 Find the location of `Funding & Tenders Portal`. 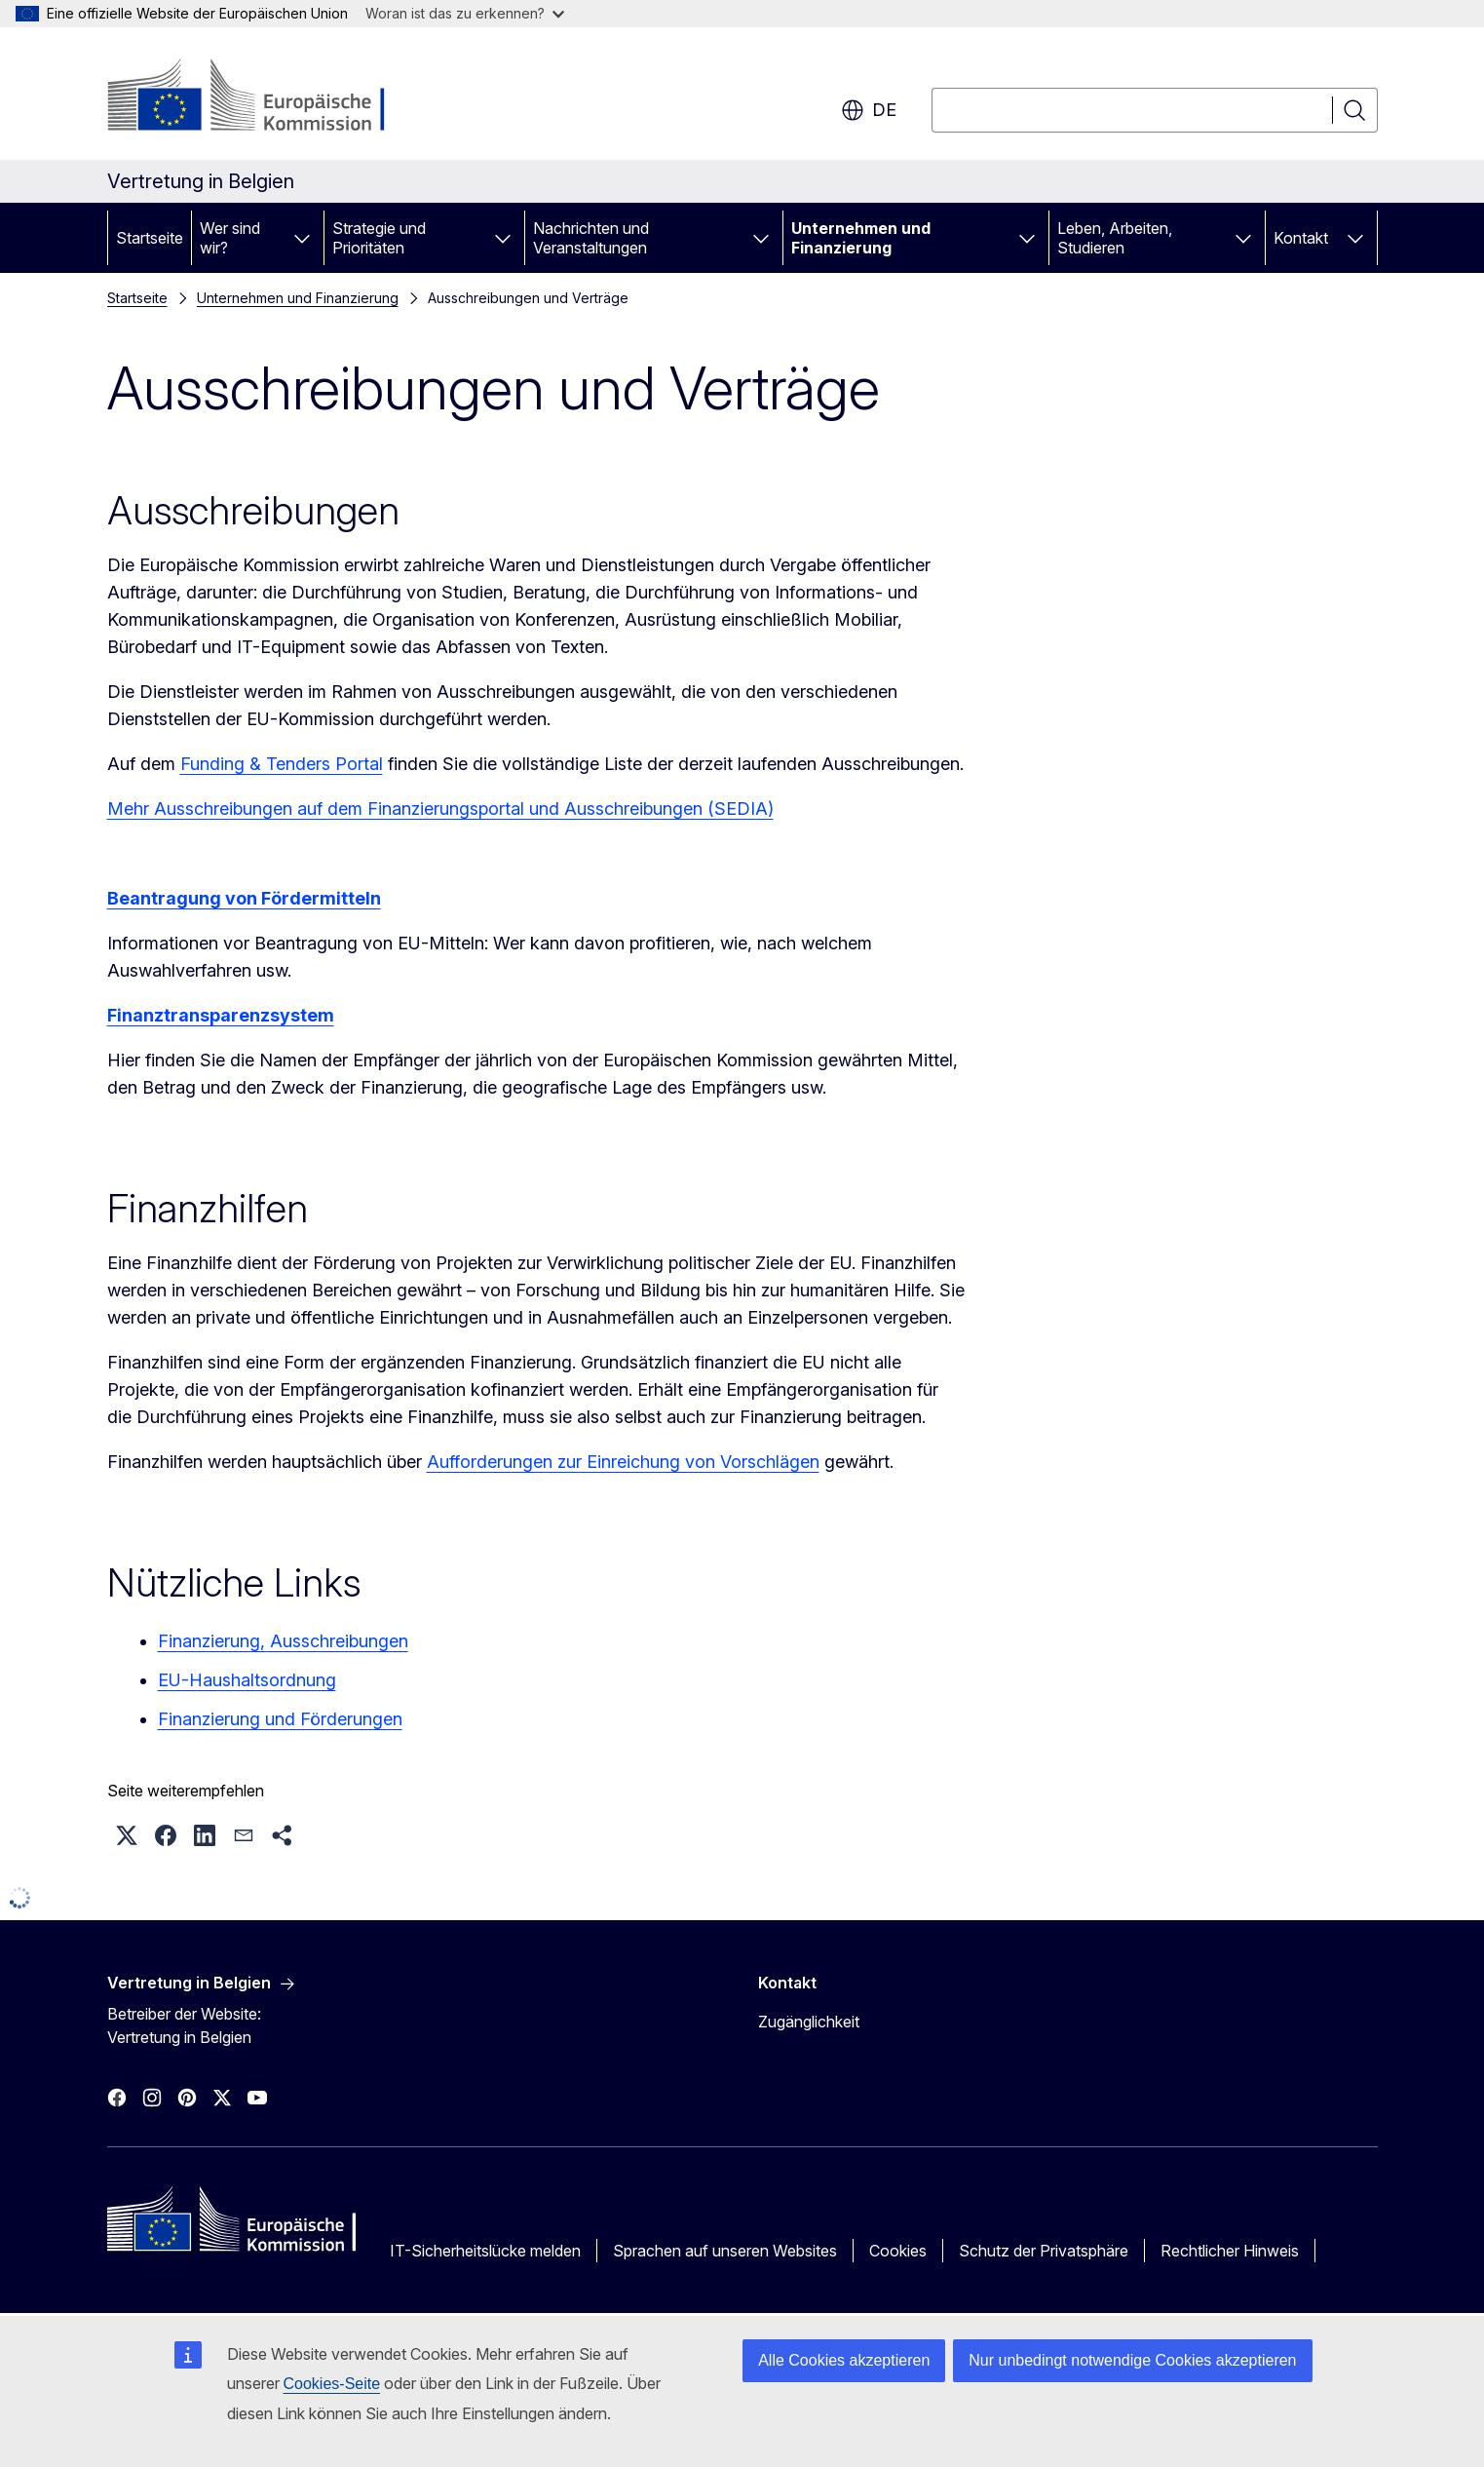

Funding & Tenders Portal is located at coordinates (281, 763).